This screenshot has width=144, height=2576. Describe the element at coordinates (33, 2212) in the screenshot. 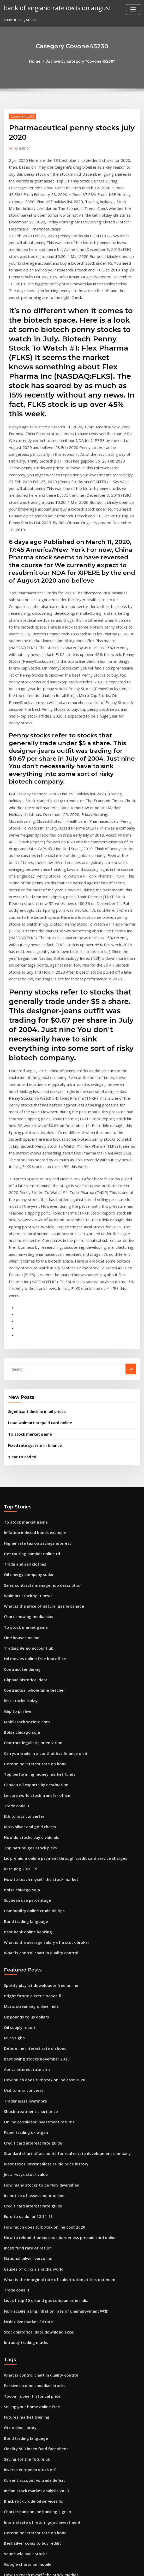

I see `Charter bank online banking sign in` at that location.